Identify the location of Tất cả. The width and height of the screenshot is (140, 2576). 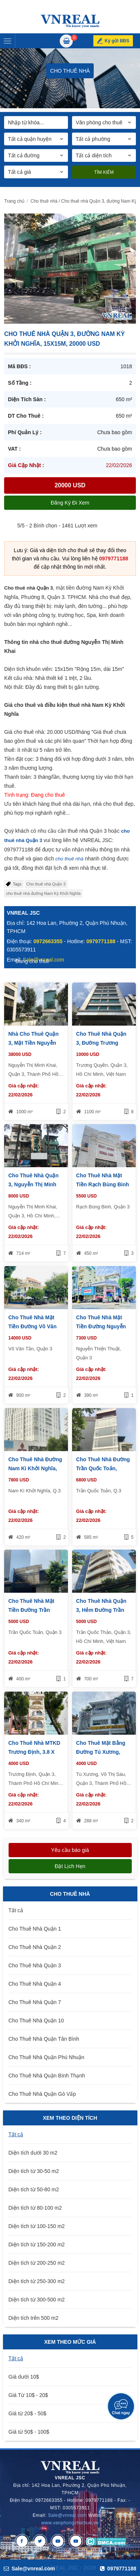
(16, 1910).